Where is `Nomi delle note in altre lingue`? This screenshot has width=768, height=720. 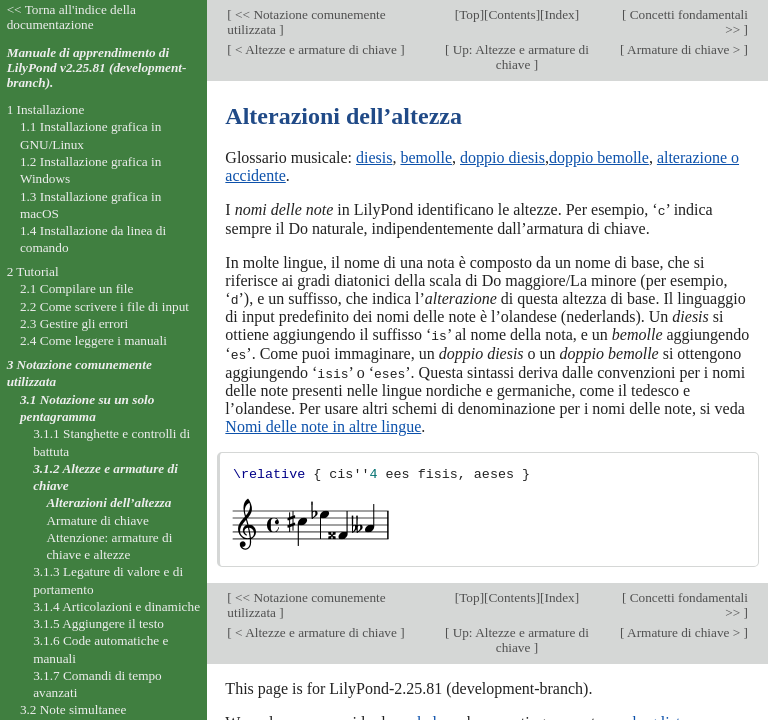 Nomi delle note in altre lingue is located at coordinates (323, 423).